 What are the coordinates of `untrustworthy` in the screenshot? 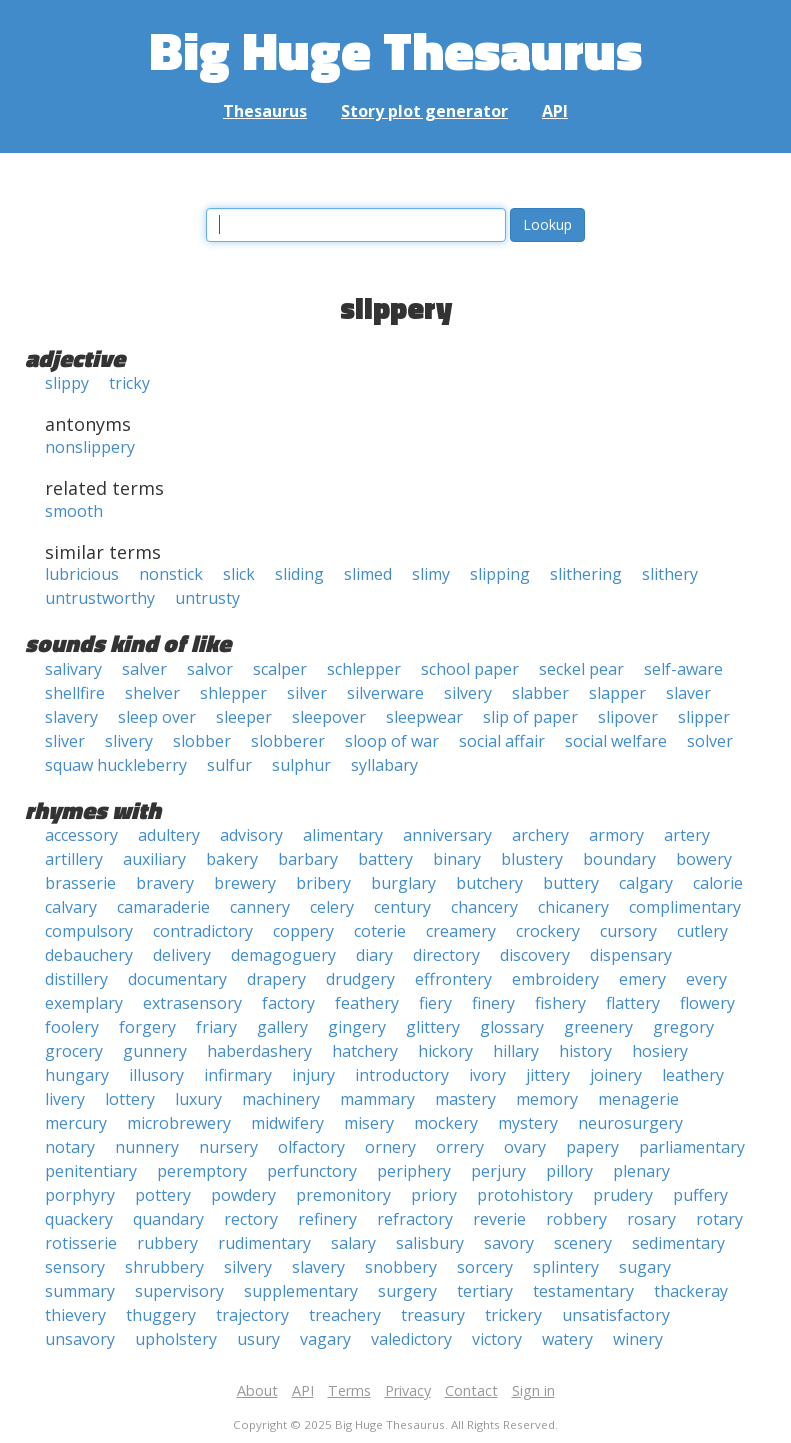 It's located at (100, 598).